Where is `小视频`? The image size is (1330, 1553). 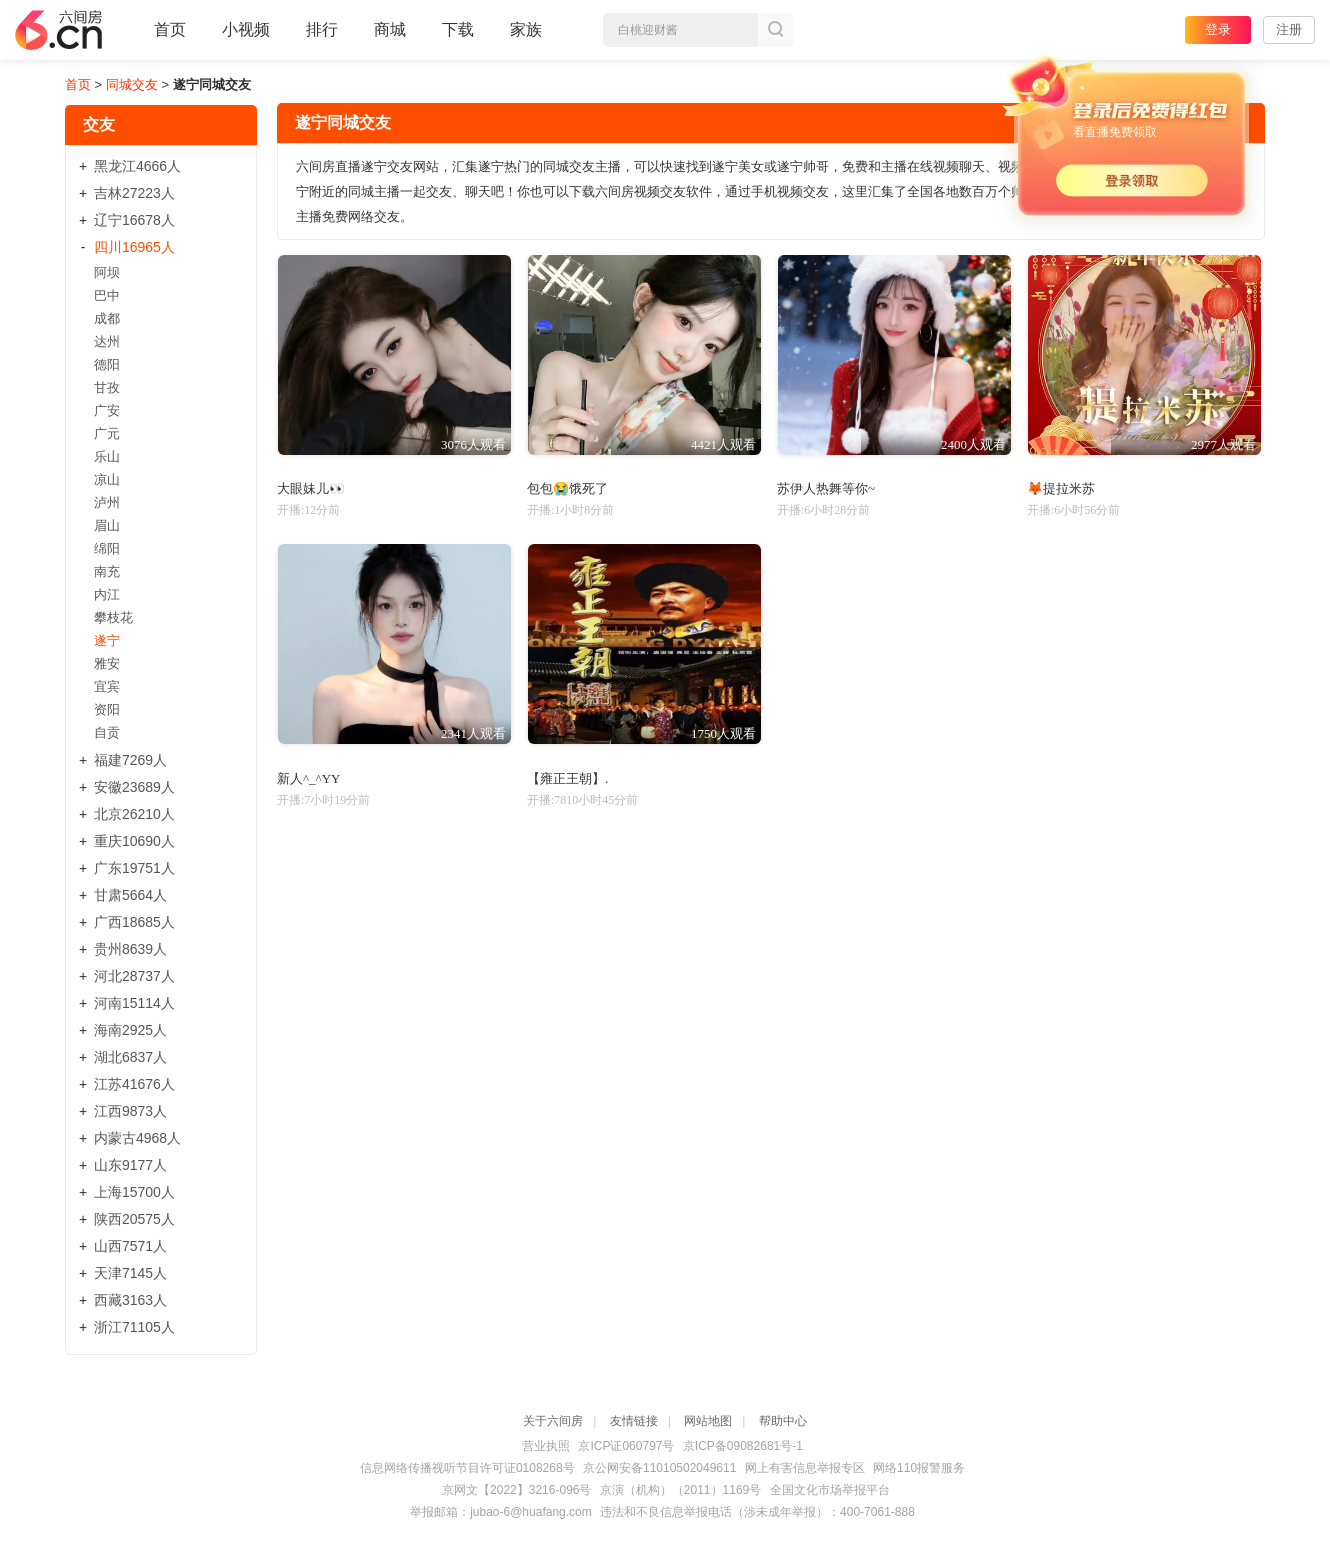 小视频 is located at coordinates (246, 38).